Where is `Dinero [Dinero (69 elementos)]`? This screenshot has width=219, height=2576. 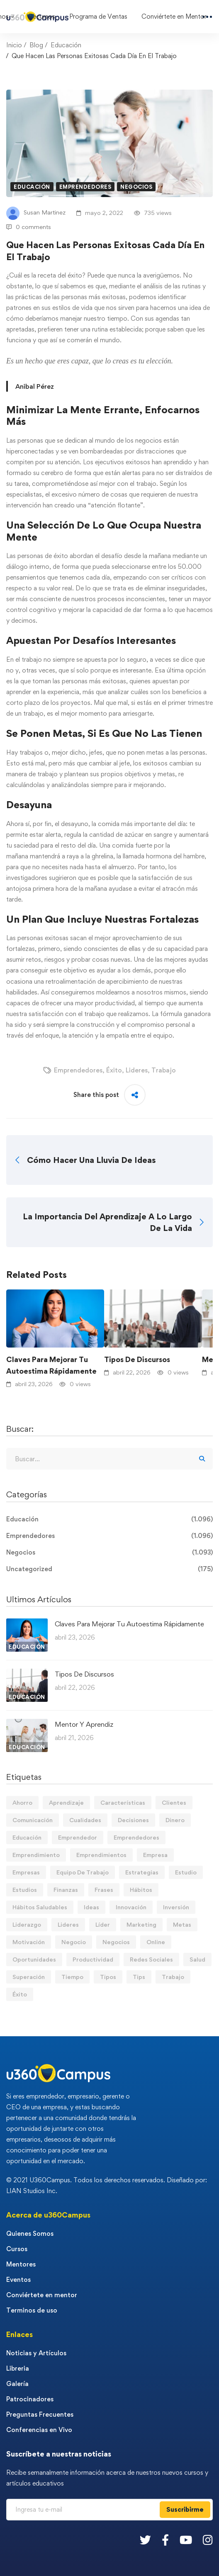
Dinero [Dinero (69 elementos)] is located at coordinates (175, 1819).